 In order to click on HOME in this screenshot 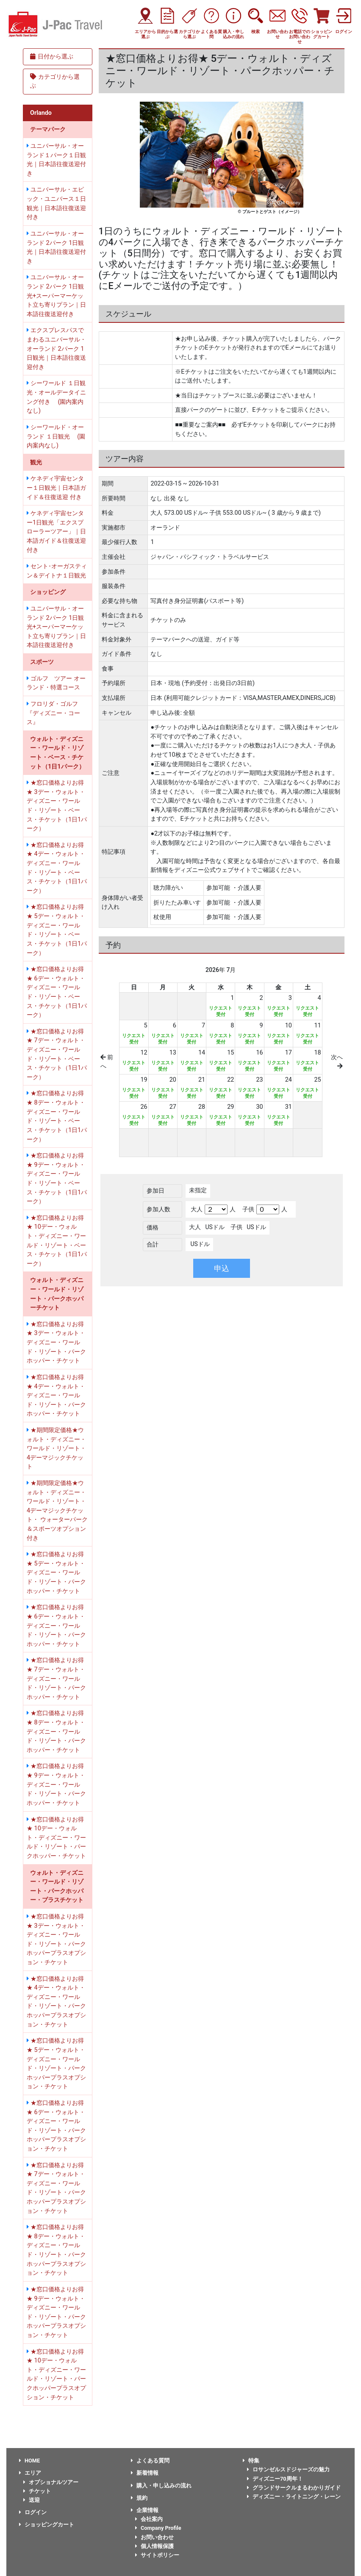, I will do `click(29, 2460)`.